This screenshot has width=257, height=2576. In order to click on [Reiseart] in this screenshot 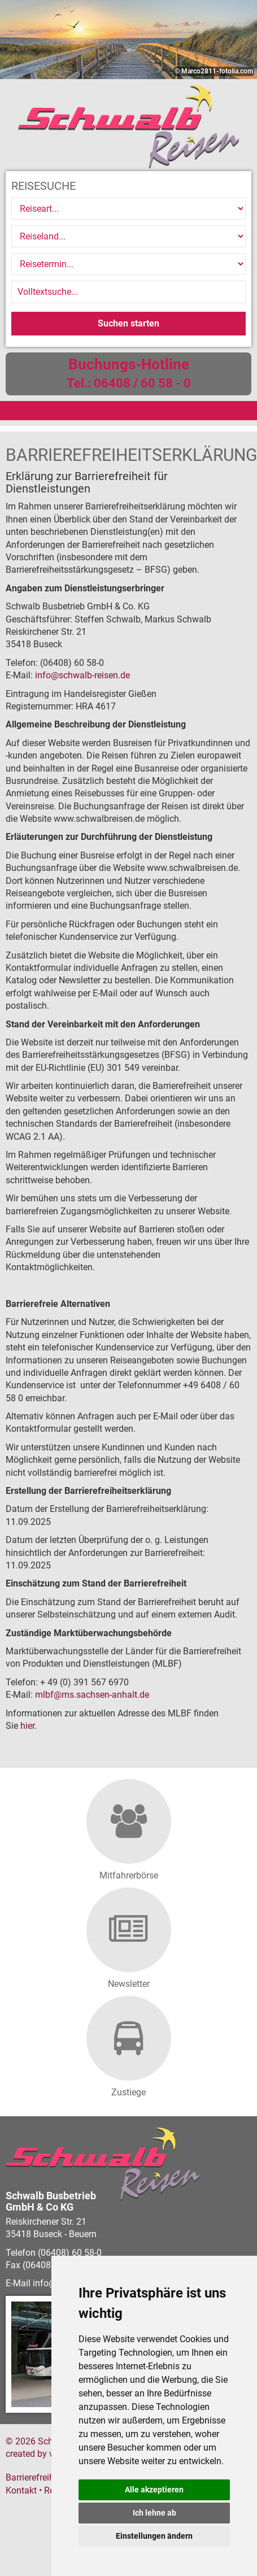, I will do `click(128, 209)`.